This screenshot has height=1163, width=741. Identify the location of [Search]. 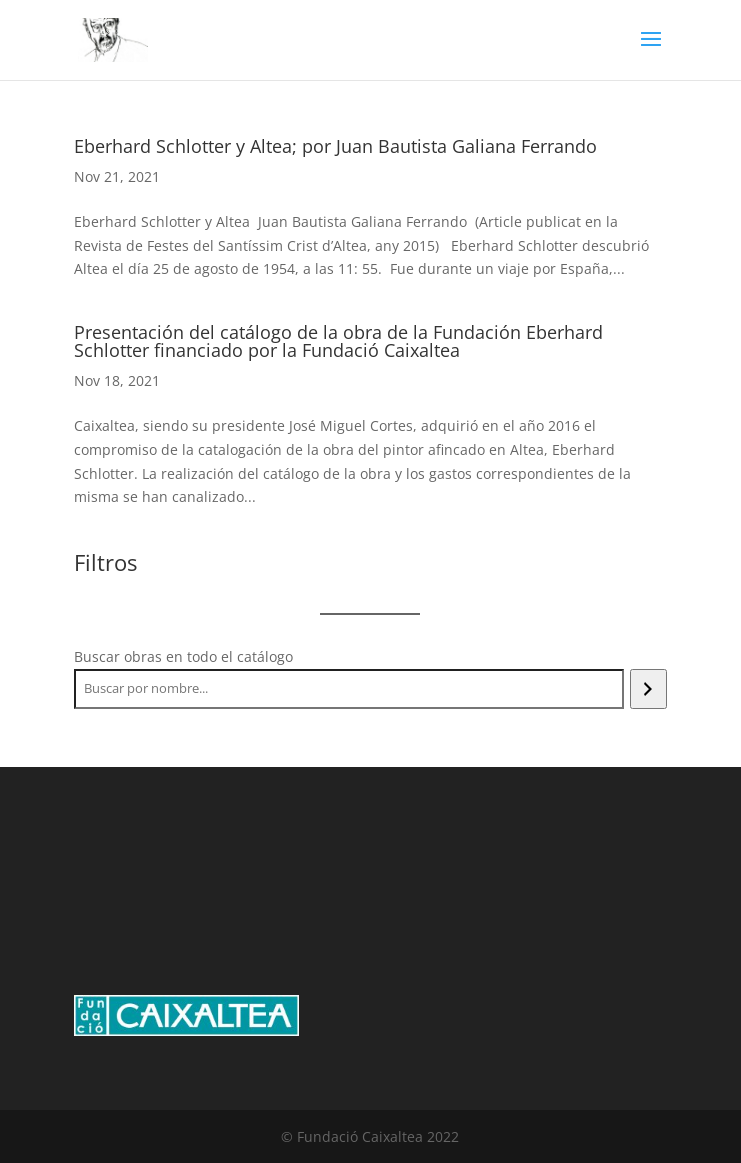
(648, 689).